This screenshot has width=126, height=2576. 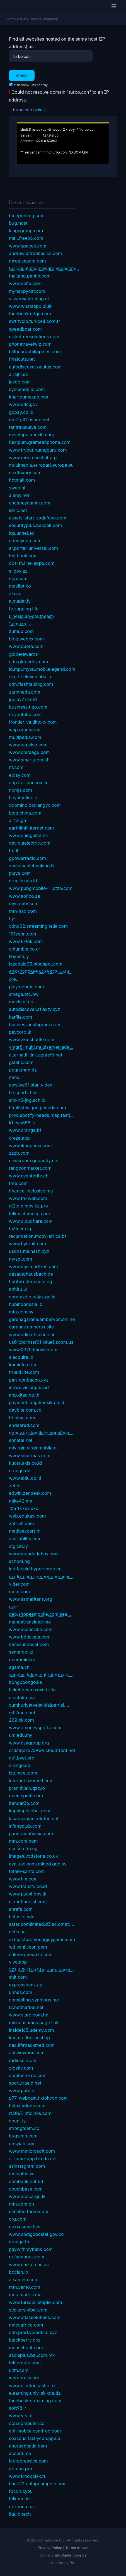 What do you see at coordinates (24, 1803) in the screenshot?
I see `bandar36.com` at bounding box center [24, 1803].